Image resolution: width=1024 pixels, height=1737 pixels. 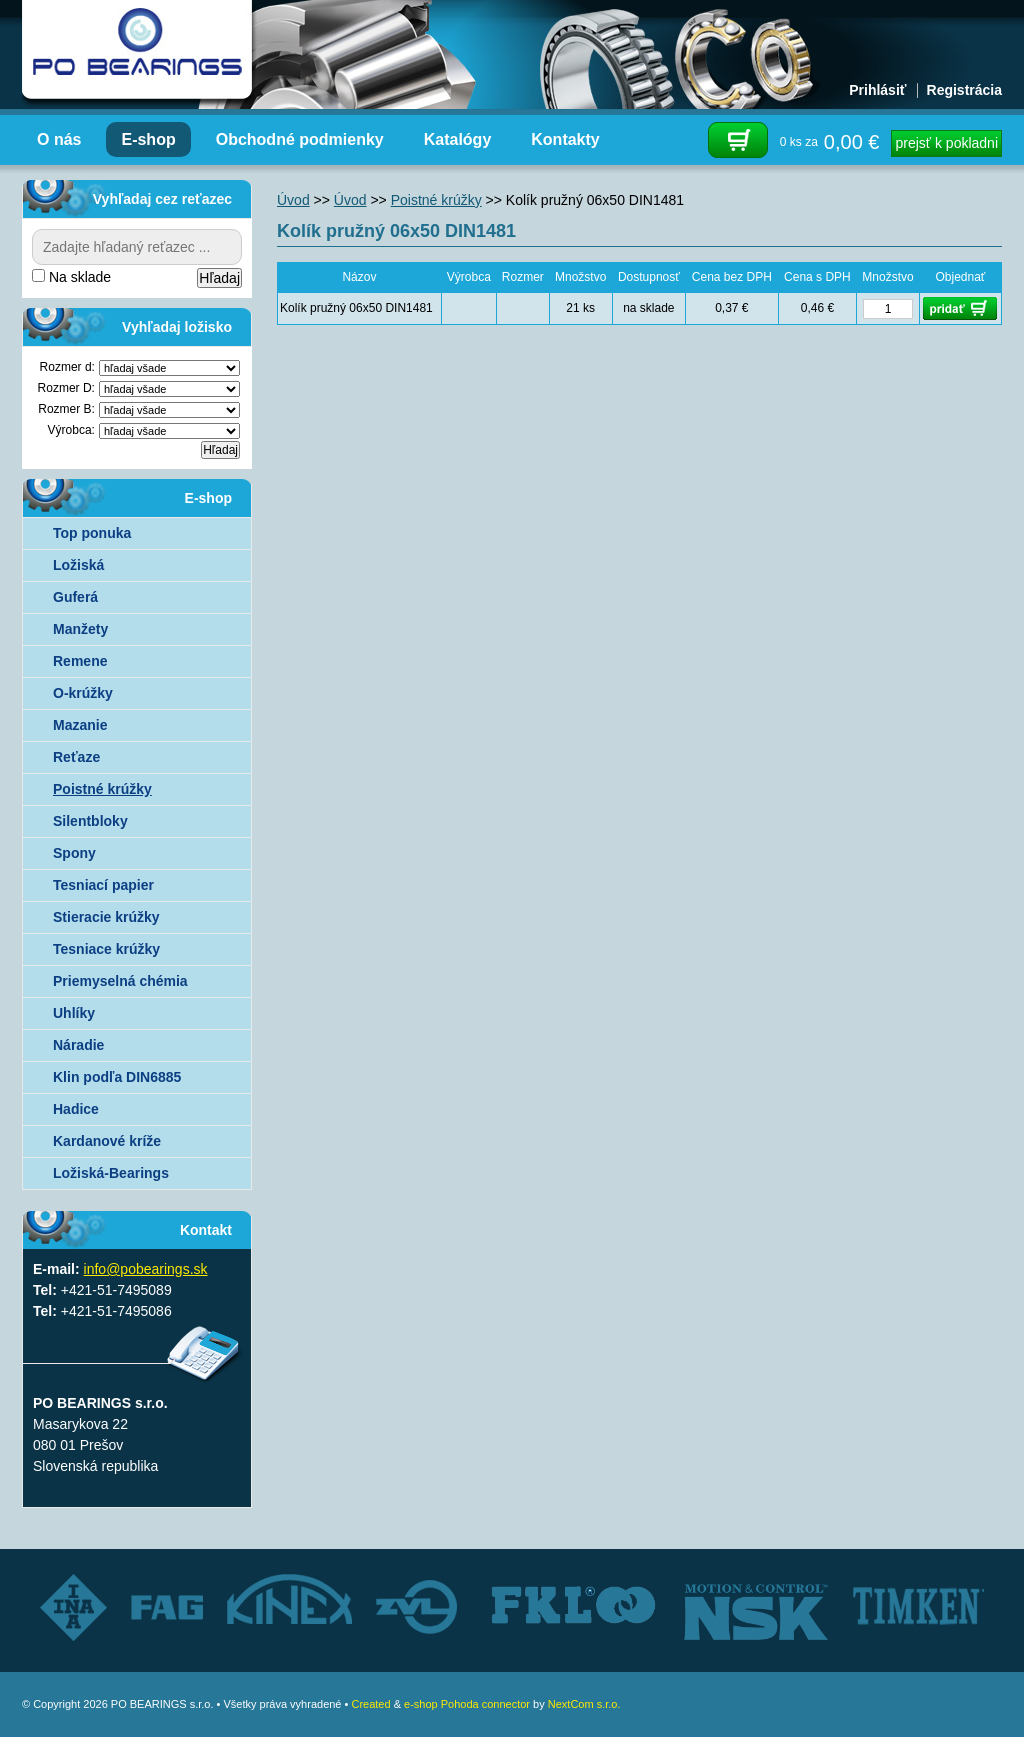 What do you see at coordinates (80, 661) in the screenshot?
I see `Remene` at bounding box center [80, 661].